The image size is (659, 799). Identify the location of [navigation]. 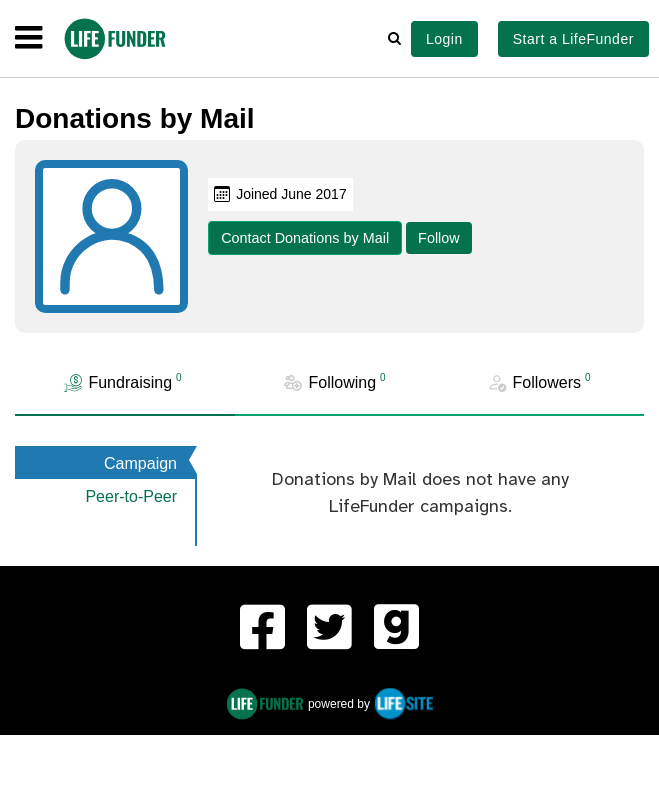
(28, 39).